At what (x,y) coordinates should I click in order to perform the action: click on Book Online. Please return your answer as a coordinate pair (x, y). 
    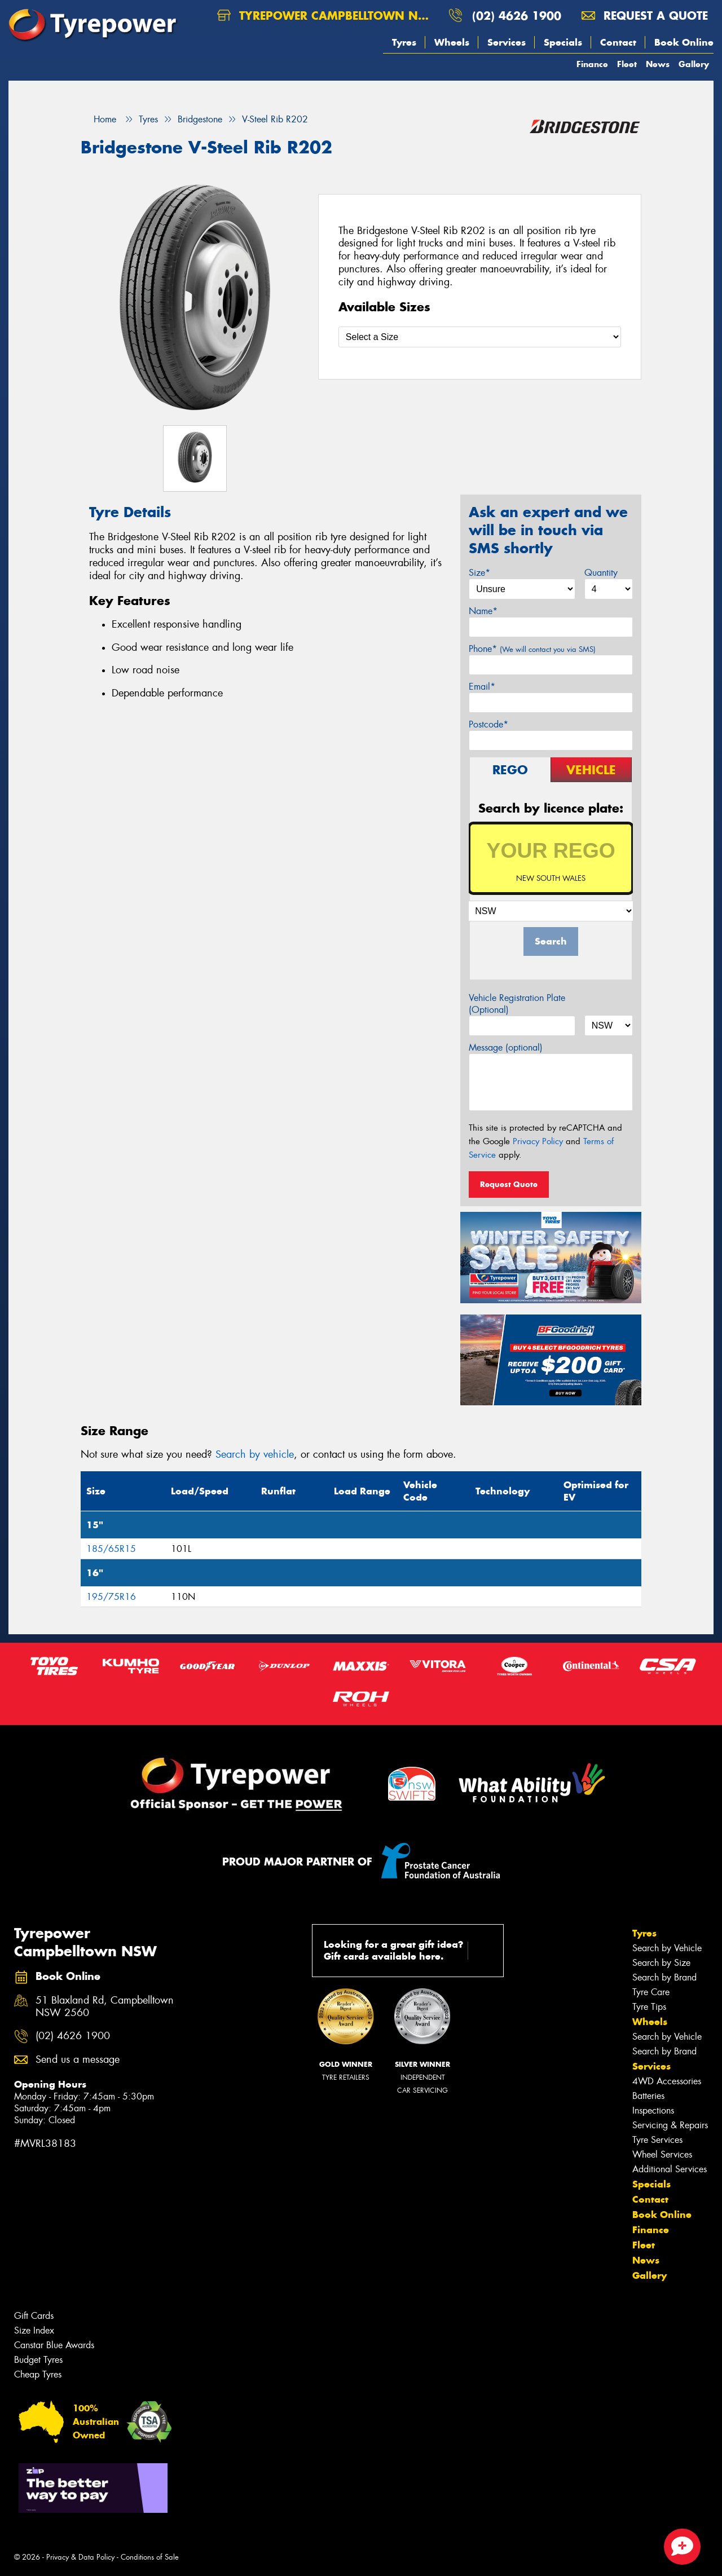
    Looking at the image, I should click on (684, 42).